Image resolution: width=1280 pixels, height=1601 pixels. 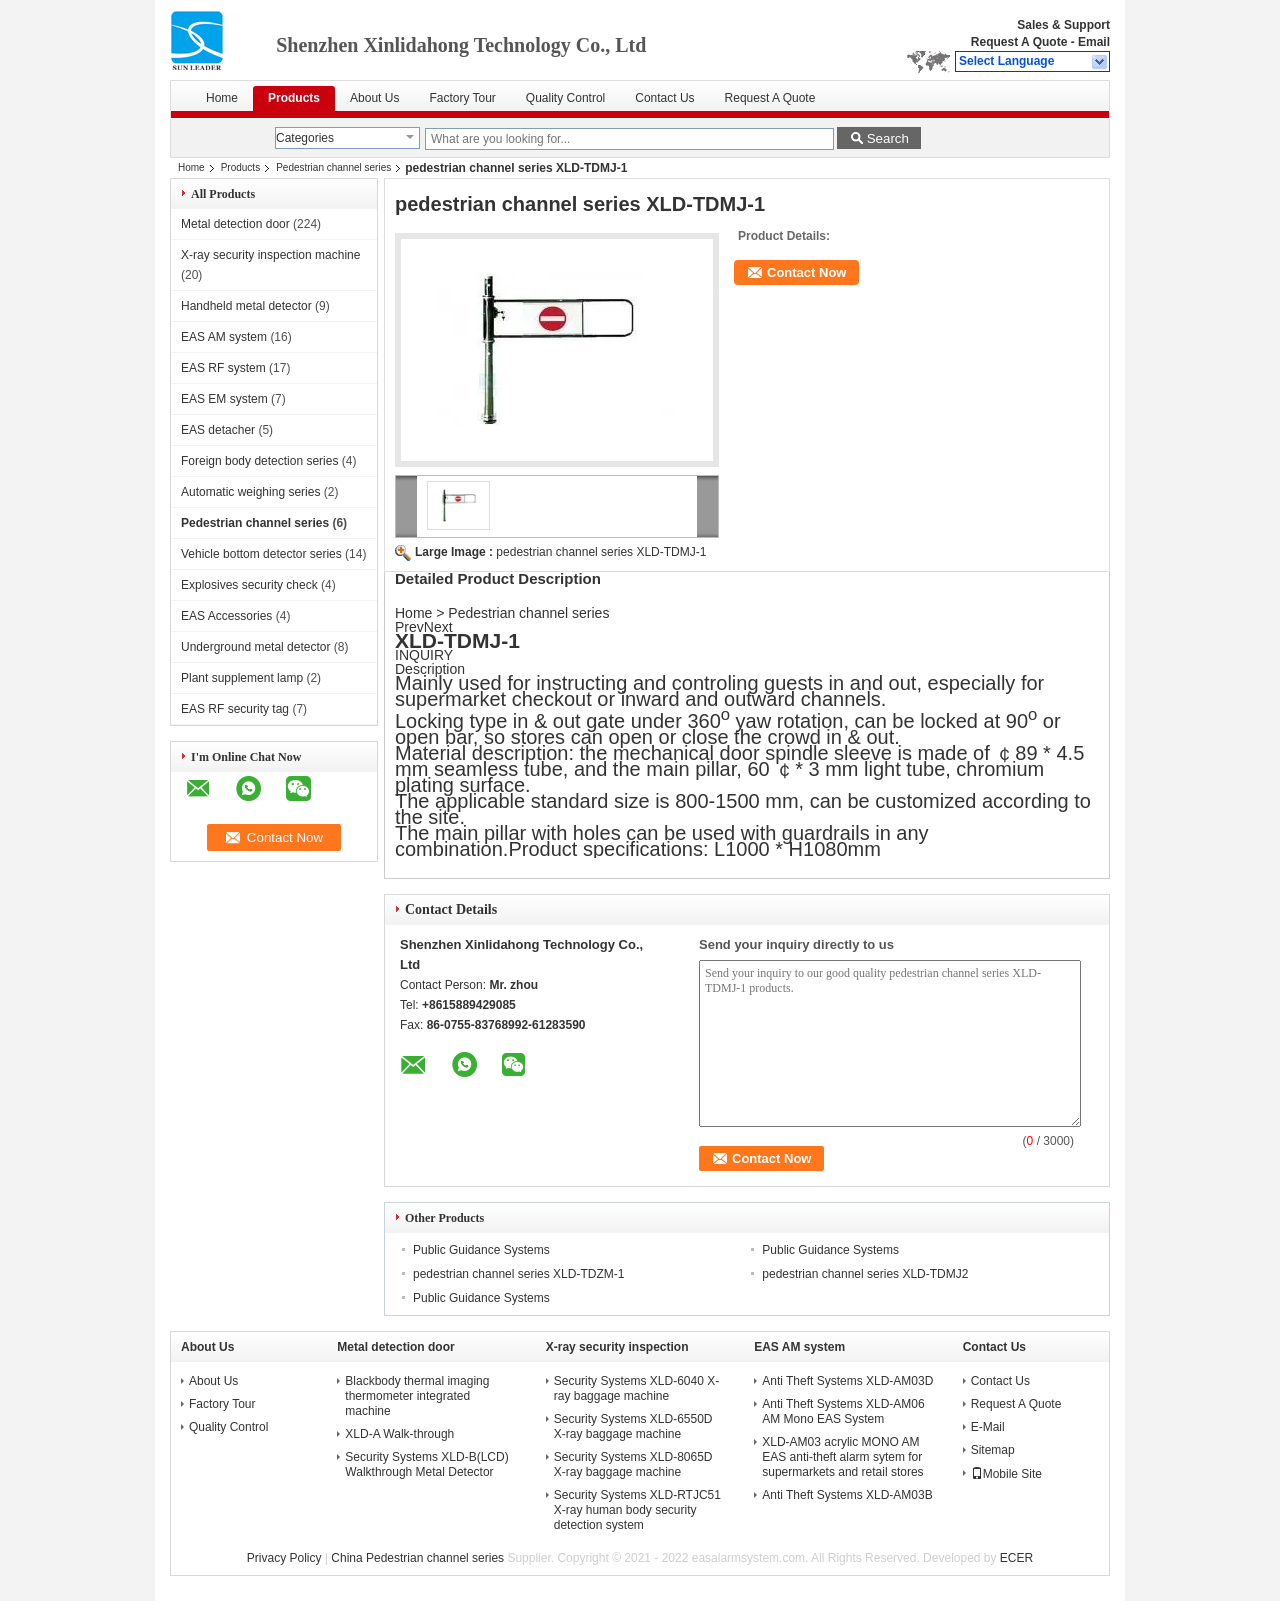 I want to click on pedestrian channel series XLD-TDZM-1, so click(x=518, y=1274).